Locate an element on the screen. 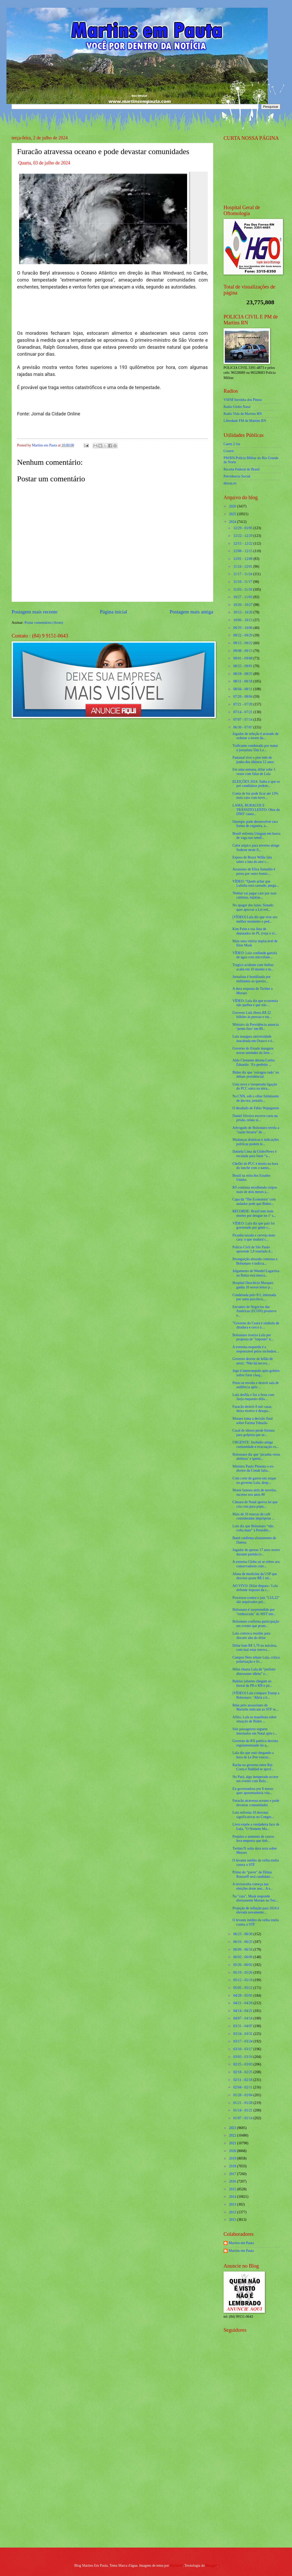 The height and width of the screenshot is (2576, 292). 12/15 - 12/22 is located at coordinates (243, 543).